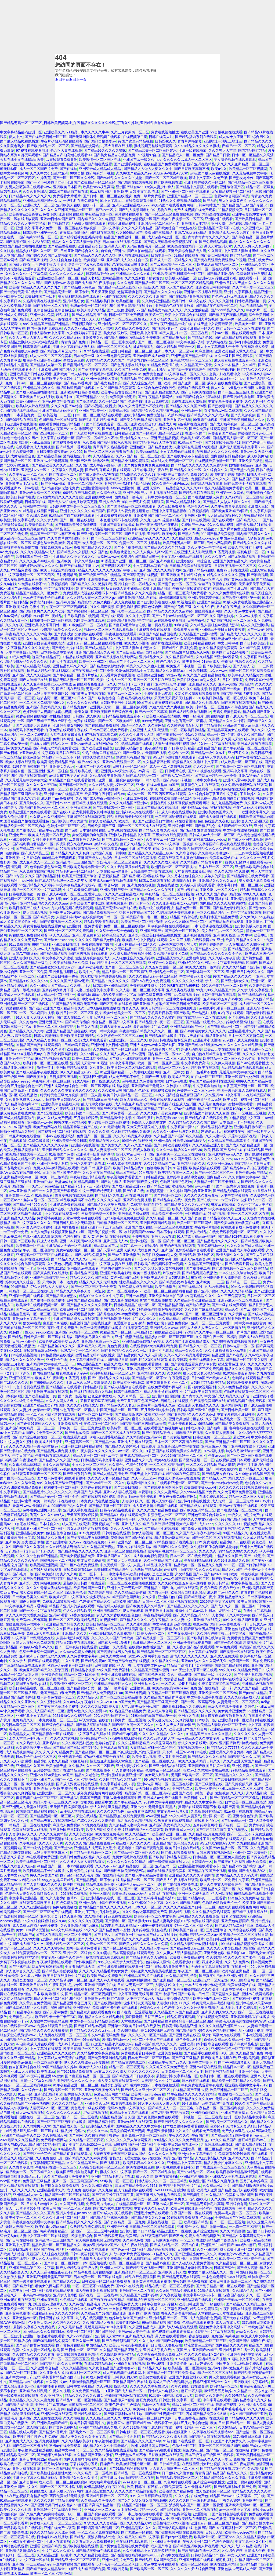 Image resolution: width=275 pixels, height=2576 pixels. I want to click on 久久亚洲精品久久国产一区, so click(215, 1889).